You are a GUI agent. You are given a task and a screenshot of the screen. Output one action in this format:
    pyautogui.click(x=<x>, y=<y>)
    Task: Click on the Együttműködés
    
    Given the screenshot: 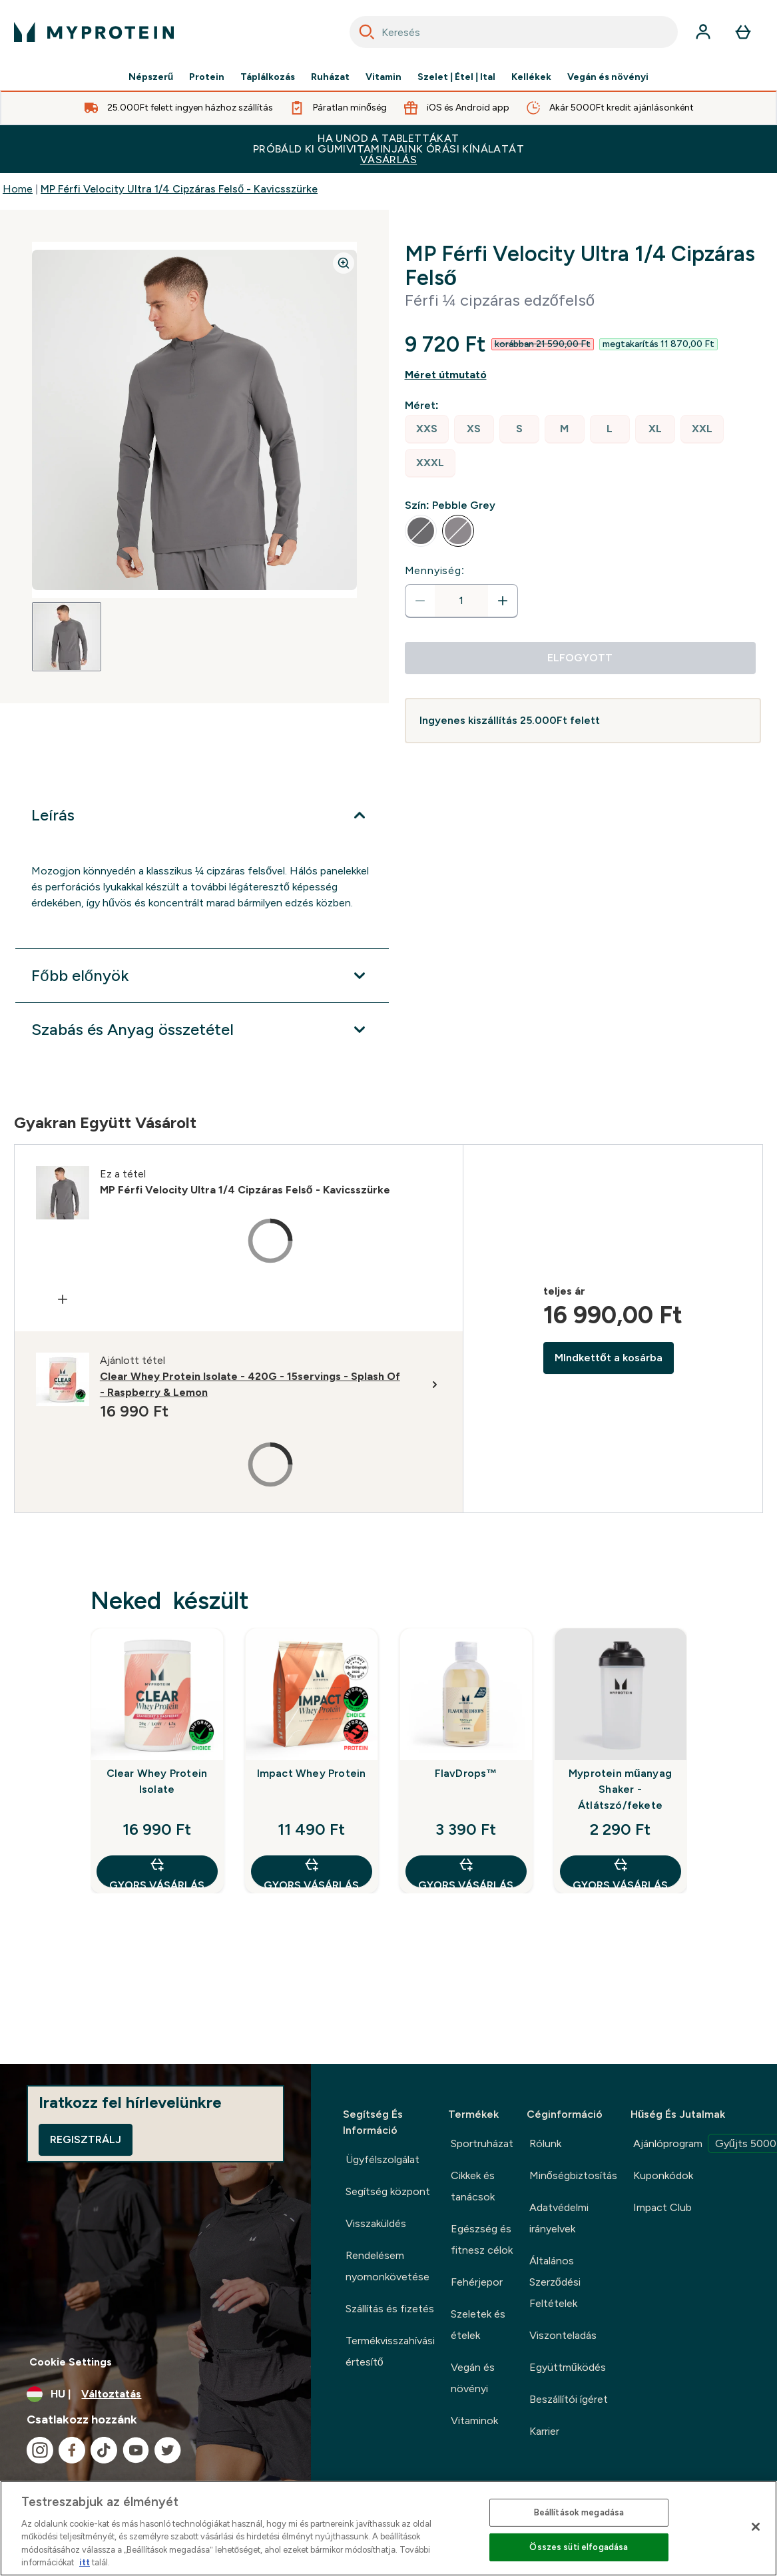 What is the action you would take?
    pyautogui.click(x=567, y=2367)
    